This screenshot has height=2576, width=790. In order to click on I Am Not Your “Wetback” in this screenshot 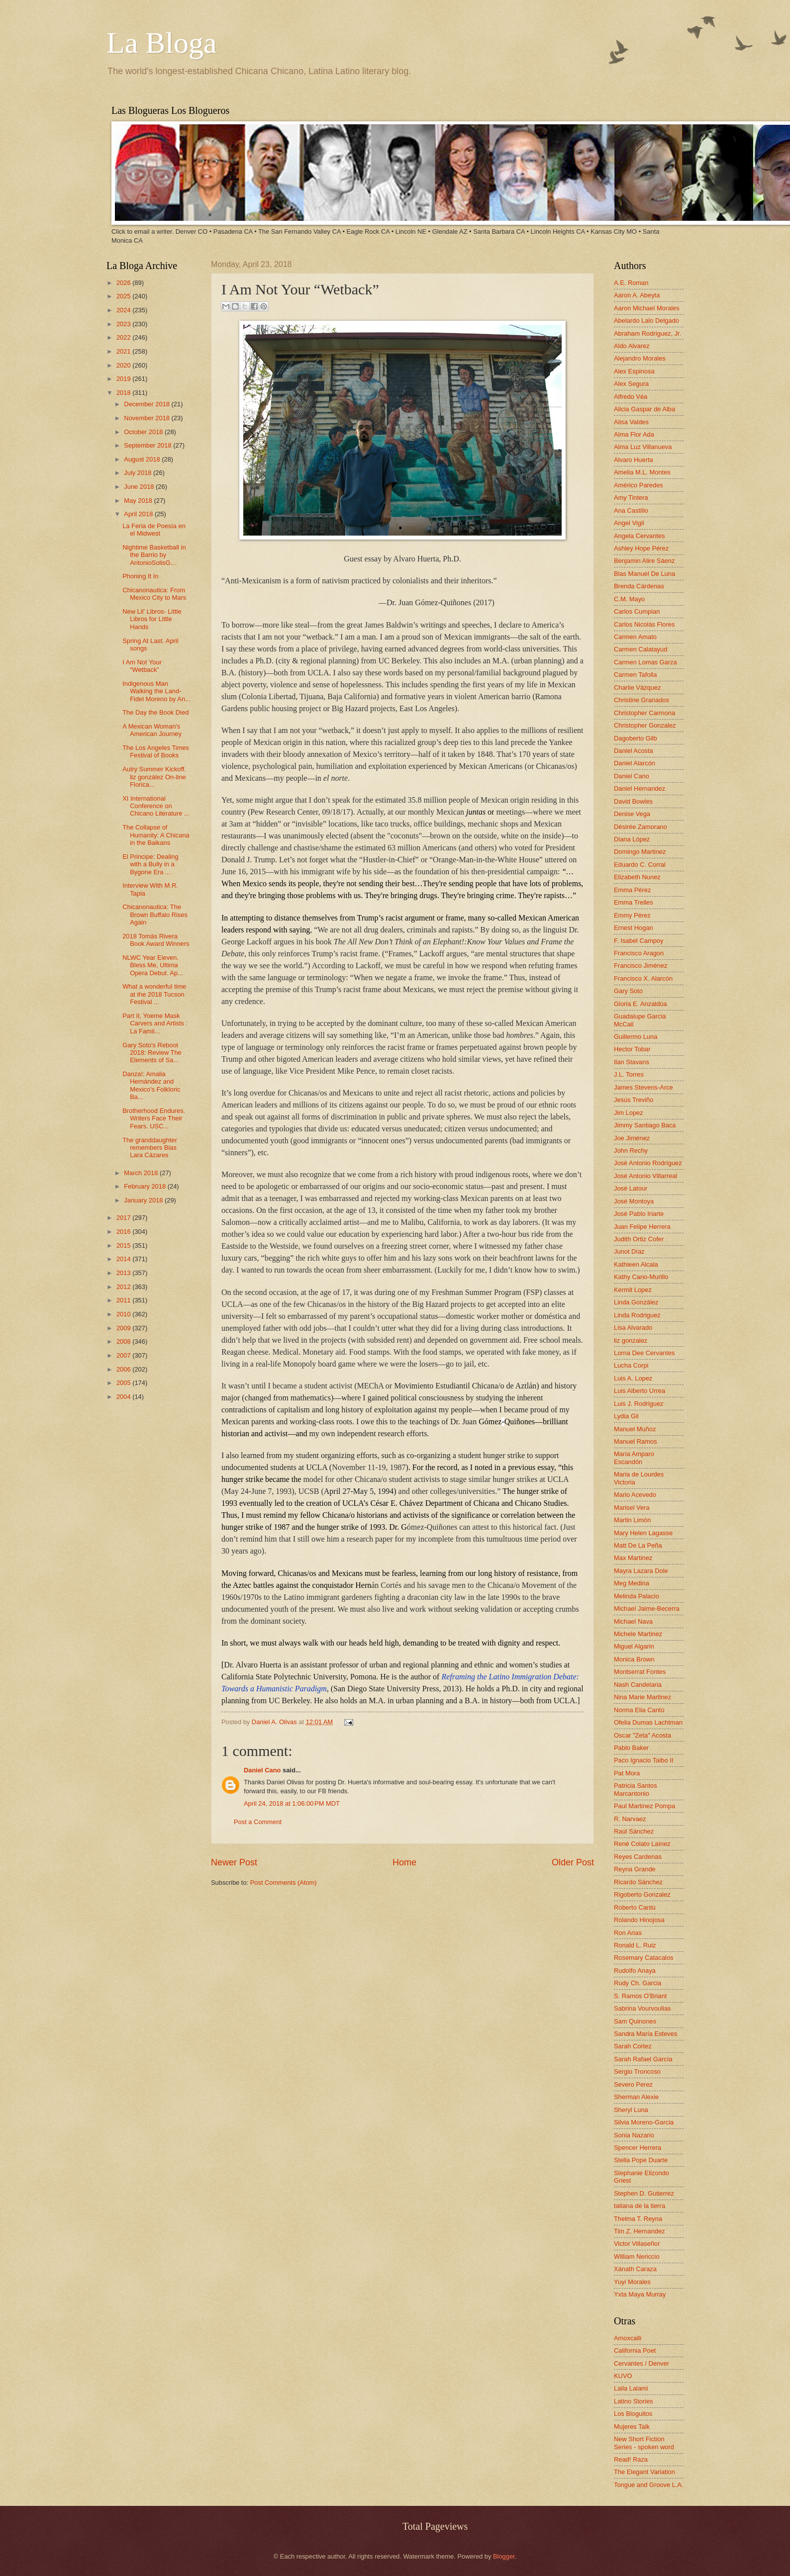, I will do `click(142, 665)`.